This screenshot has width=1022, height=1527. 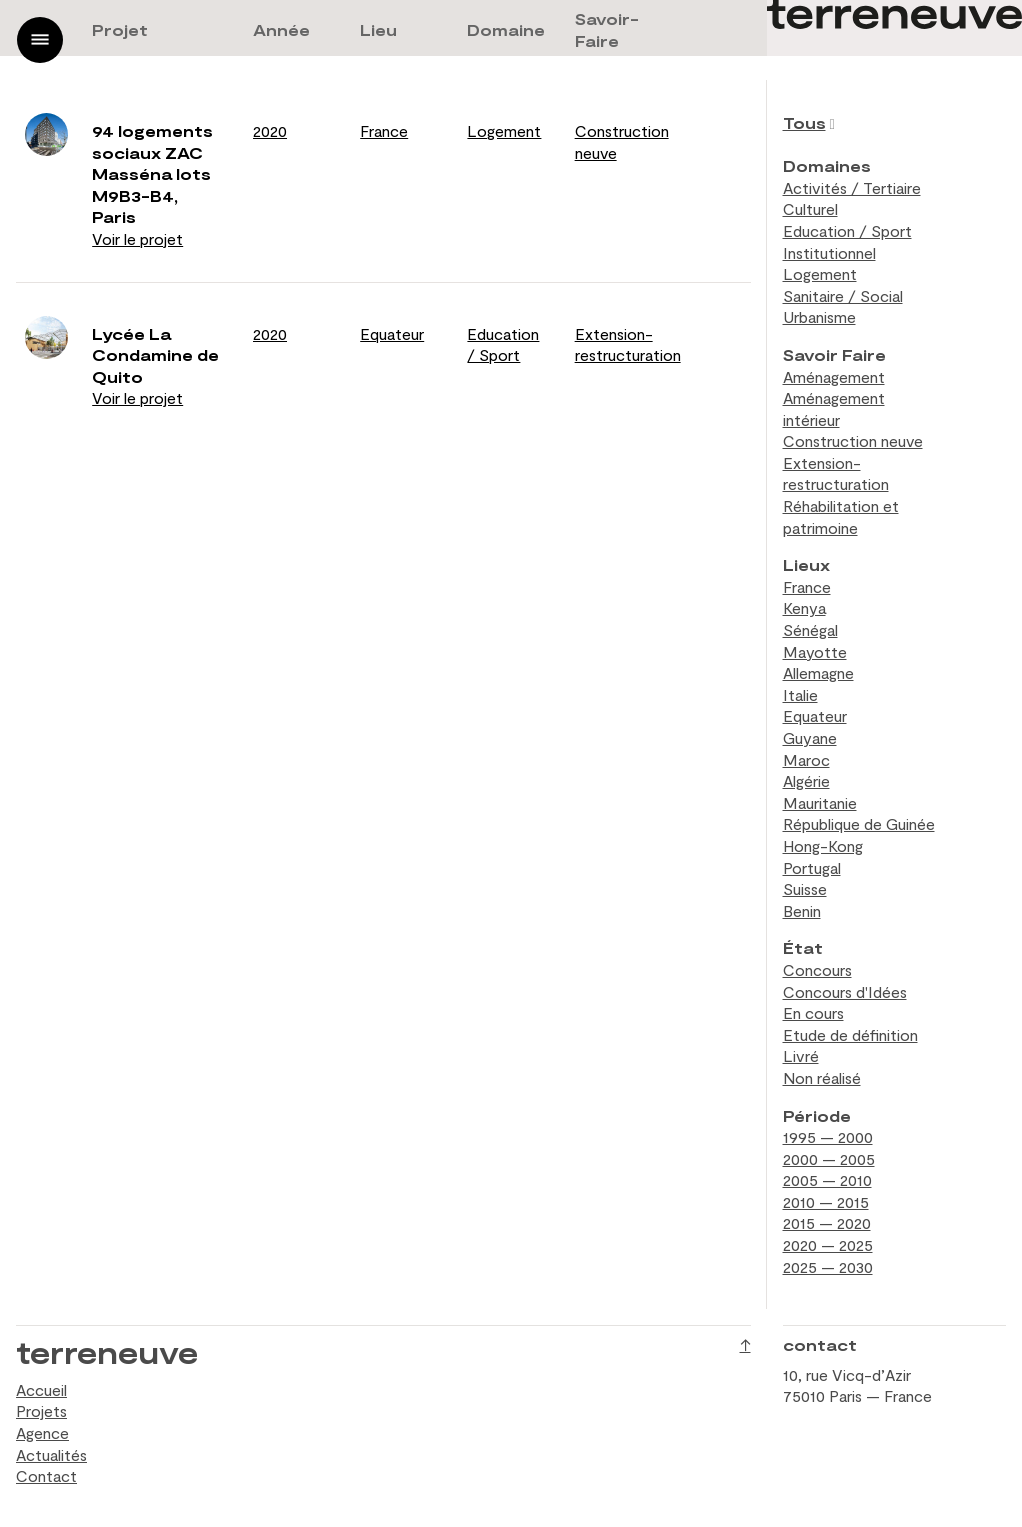 What do you see at coordinates (812, 867) in the screenshot?
I see `Portugal` at bounding box center [812, 867].